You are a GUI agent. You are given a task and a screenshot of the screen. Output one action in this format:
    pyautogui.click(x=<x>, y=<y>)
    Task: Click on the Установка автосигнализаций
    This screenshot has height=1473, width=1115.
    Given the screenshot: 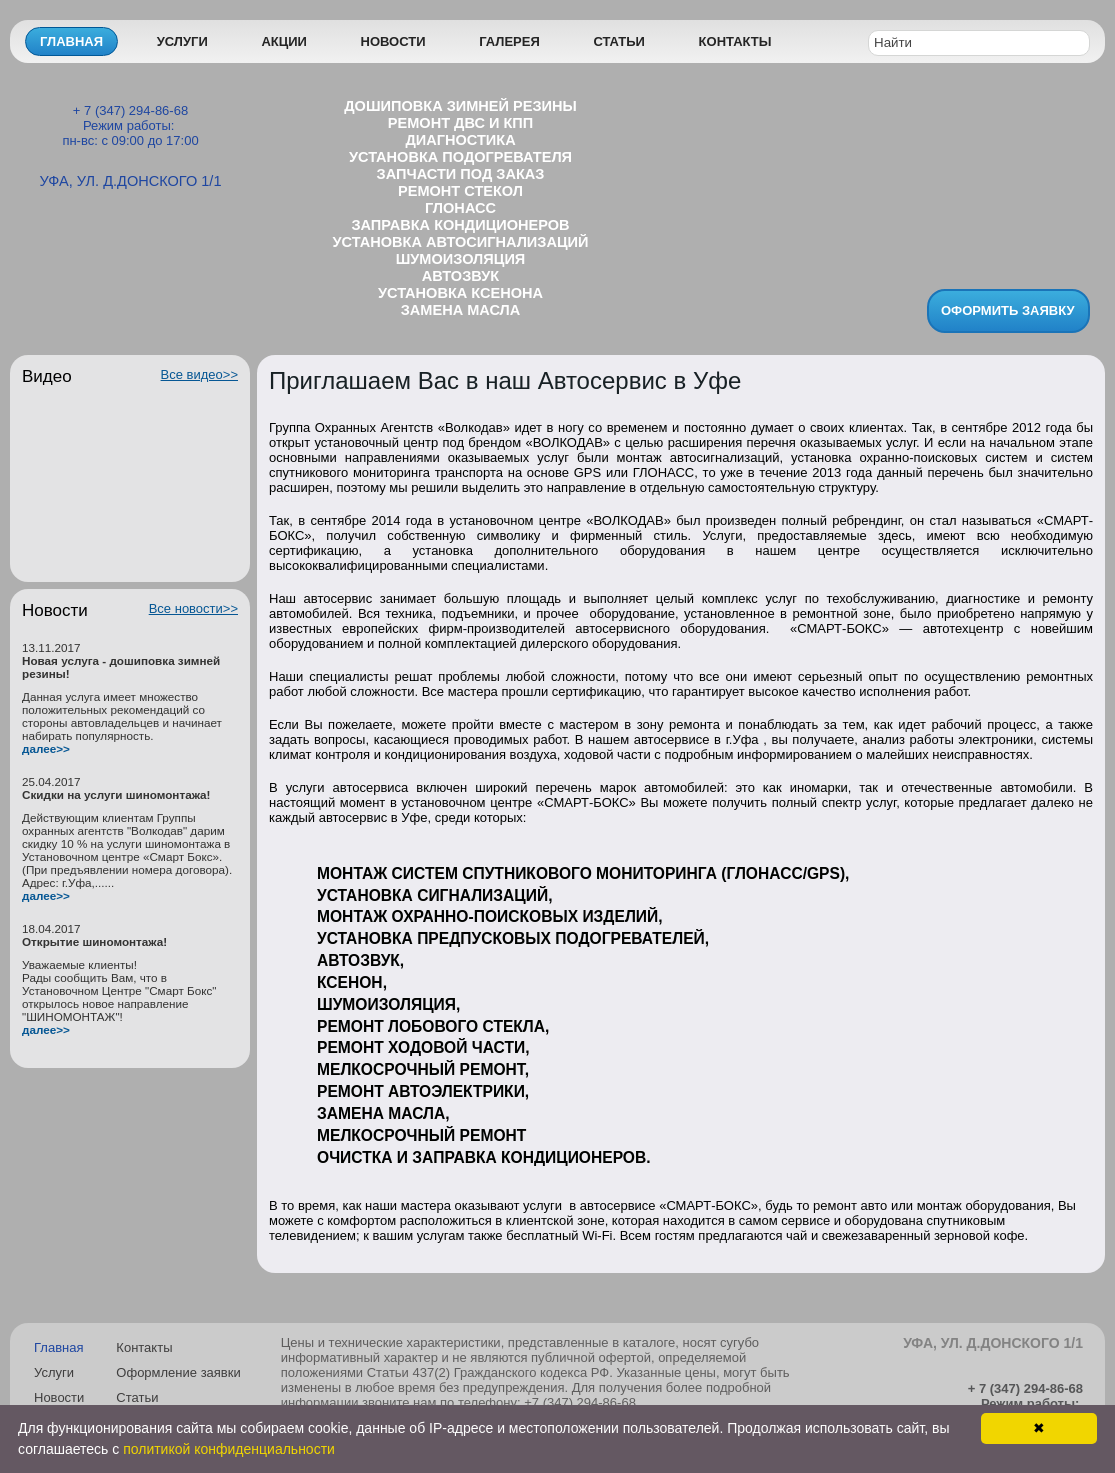 What is the action you would take?
    pyautogui.click(x=461, y=242)
    